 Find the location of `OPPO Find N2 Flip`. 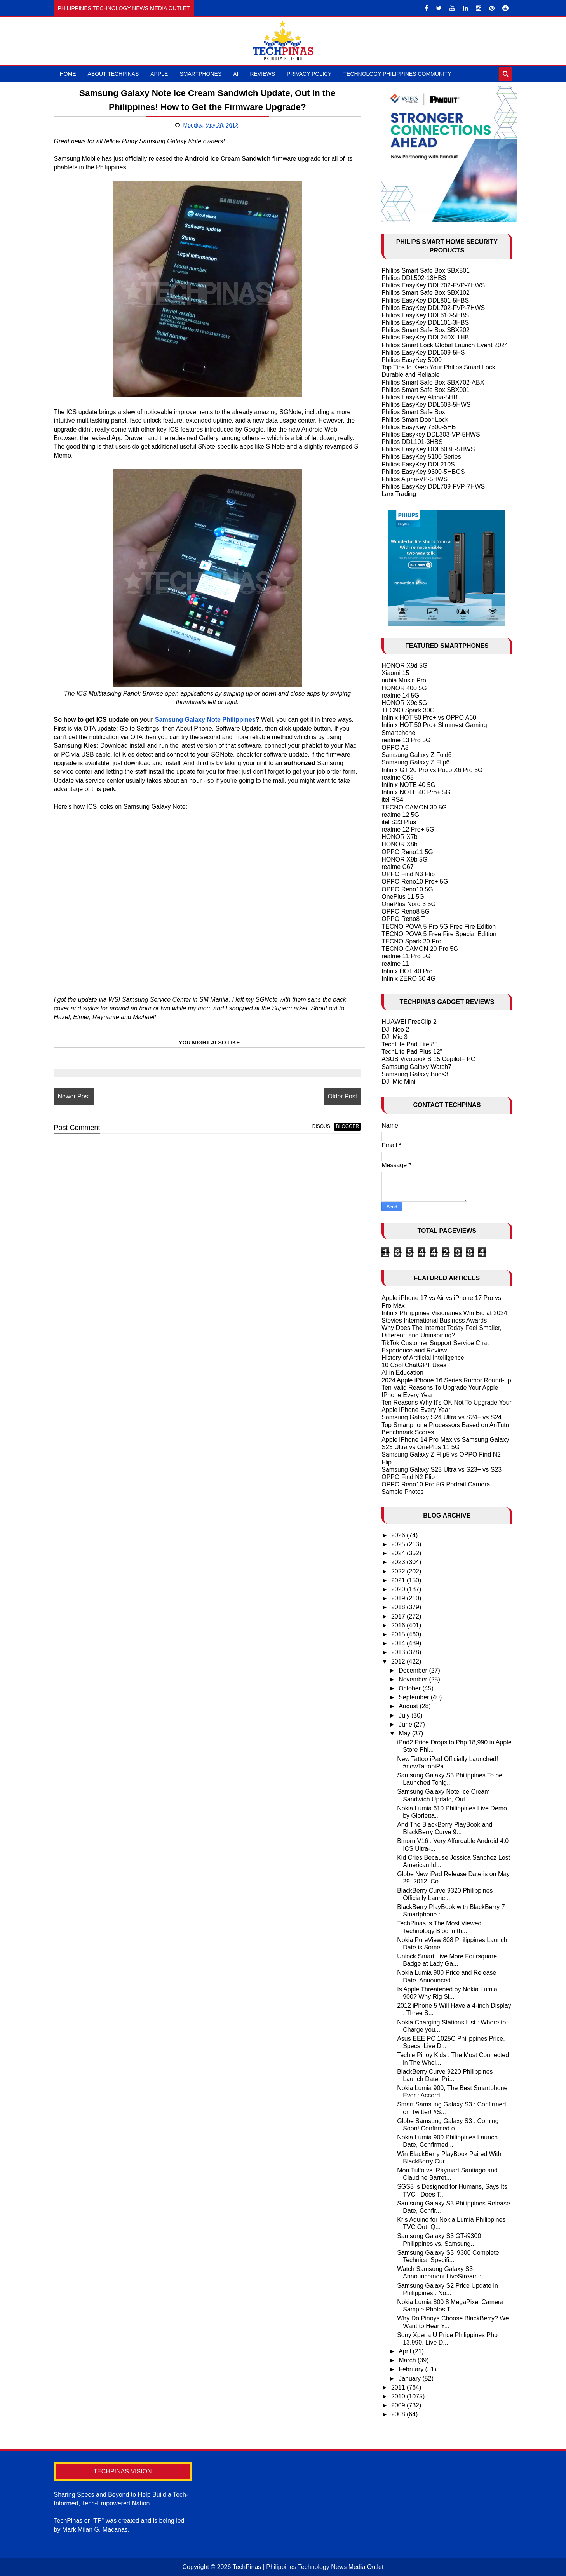

OPPO Find N2 Flip is located at coordinates (408, 1477).